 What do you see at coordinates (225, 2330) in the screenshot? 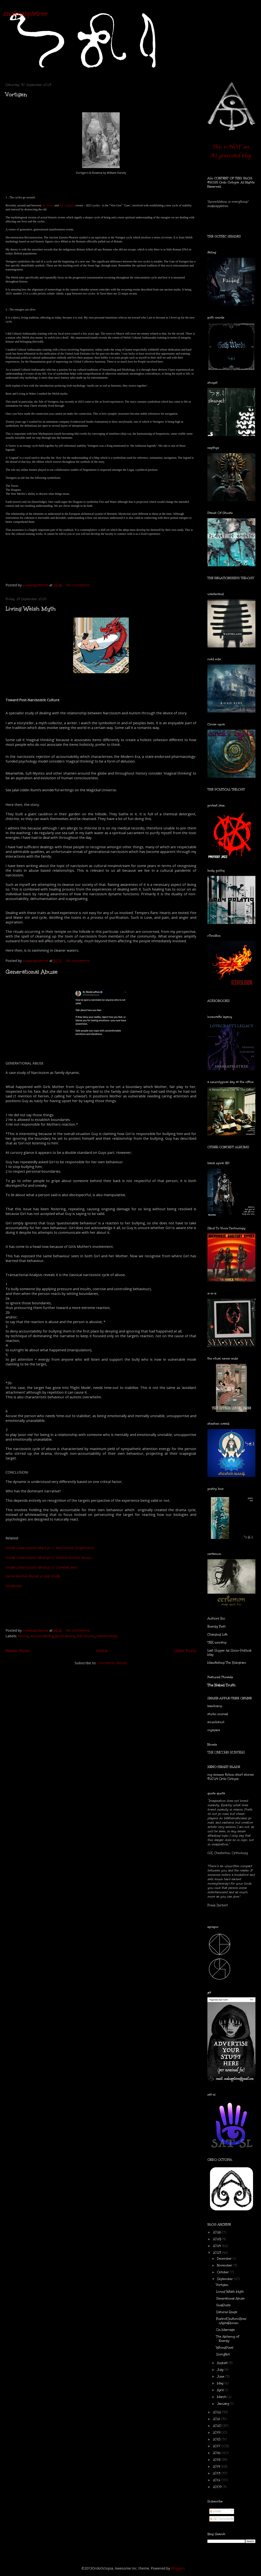
I see `On Marriage` at bounding box center [225, 2330].